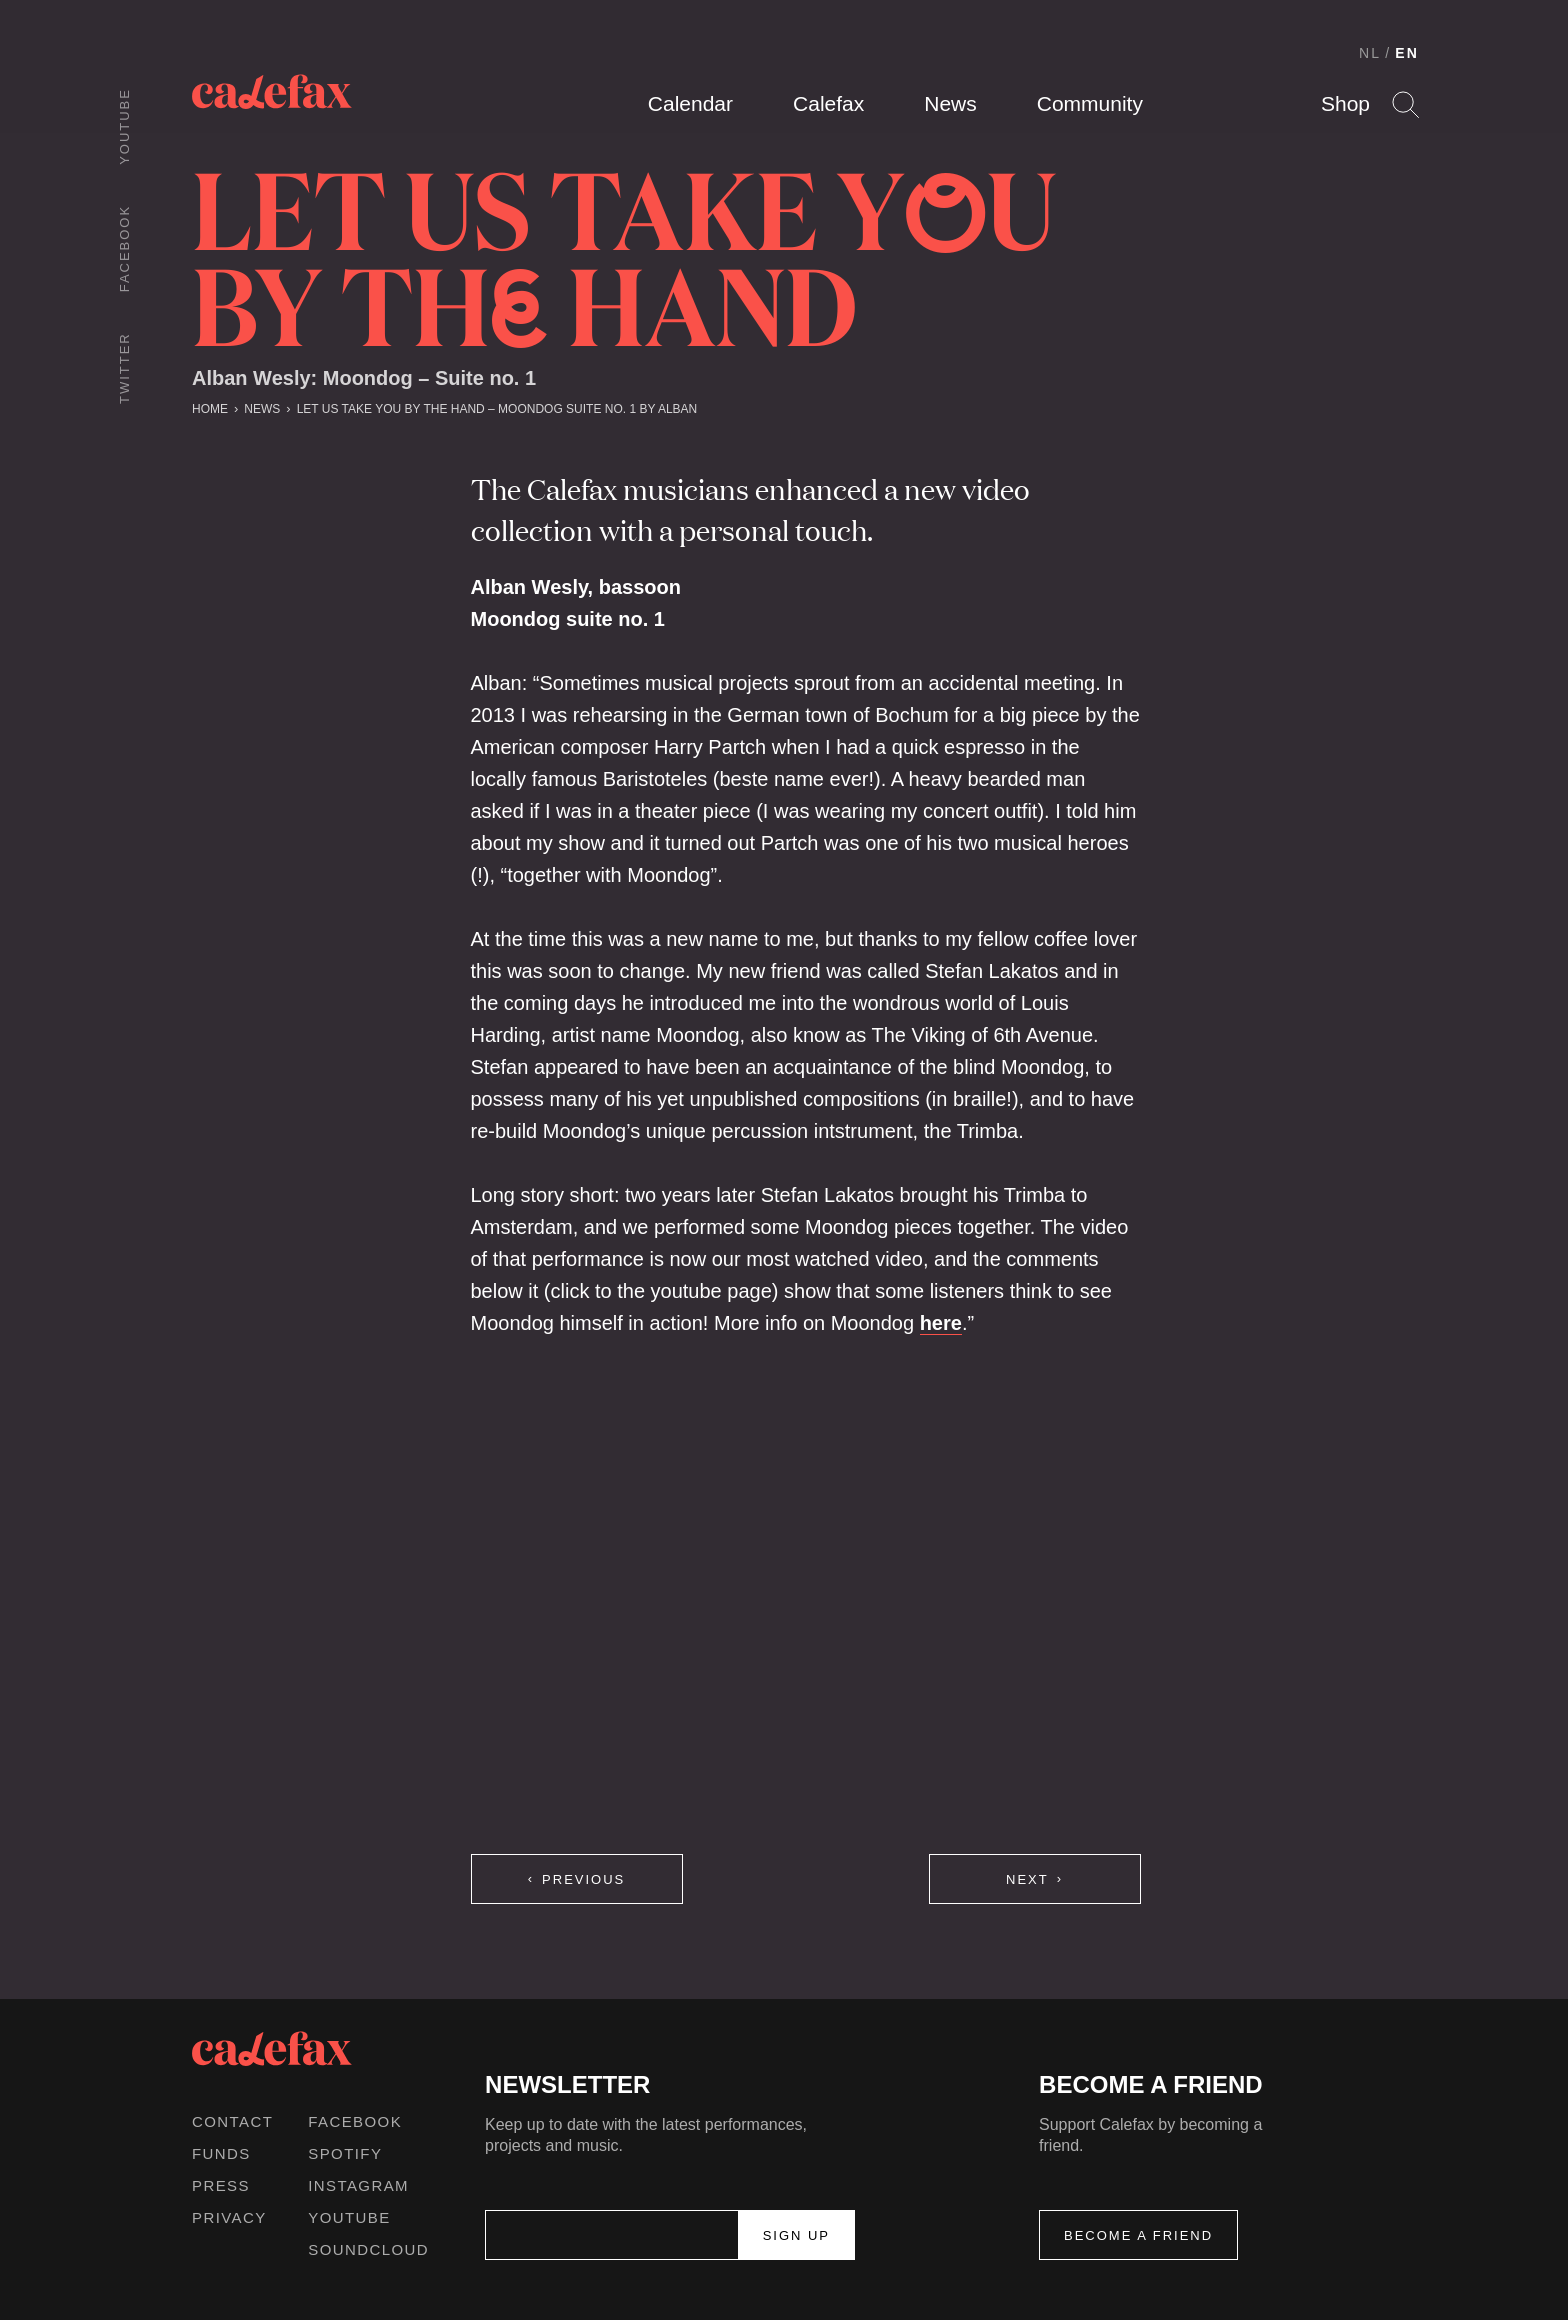 The image size is (1568, 2320). I want to click on Privacy, so click(229, 2217).